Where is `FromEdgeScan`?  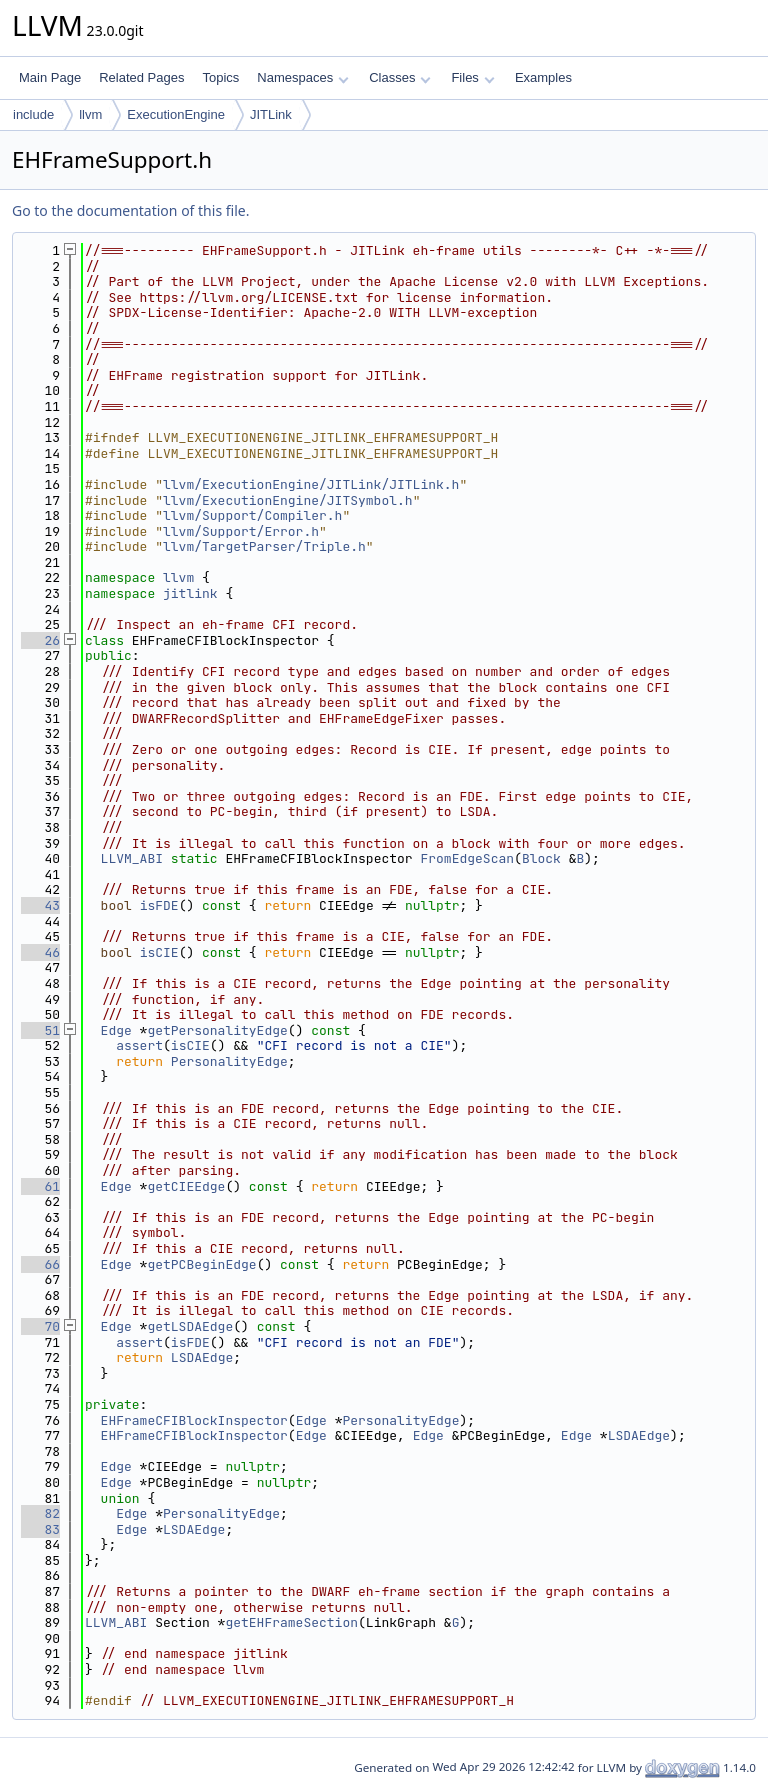
FromEdgeScan is located at coordinates (467, 858).